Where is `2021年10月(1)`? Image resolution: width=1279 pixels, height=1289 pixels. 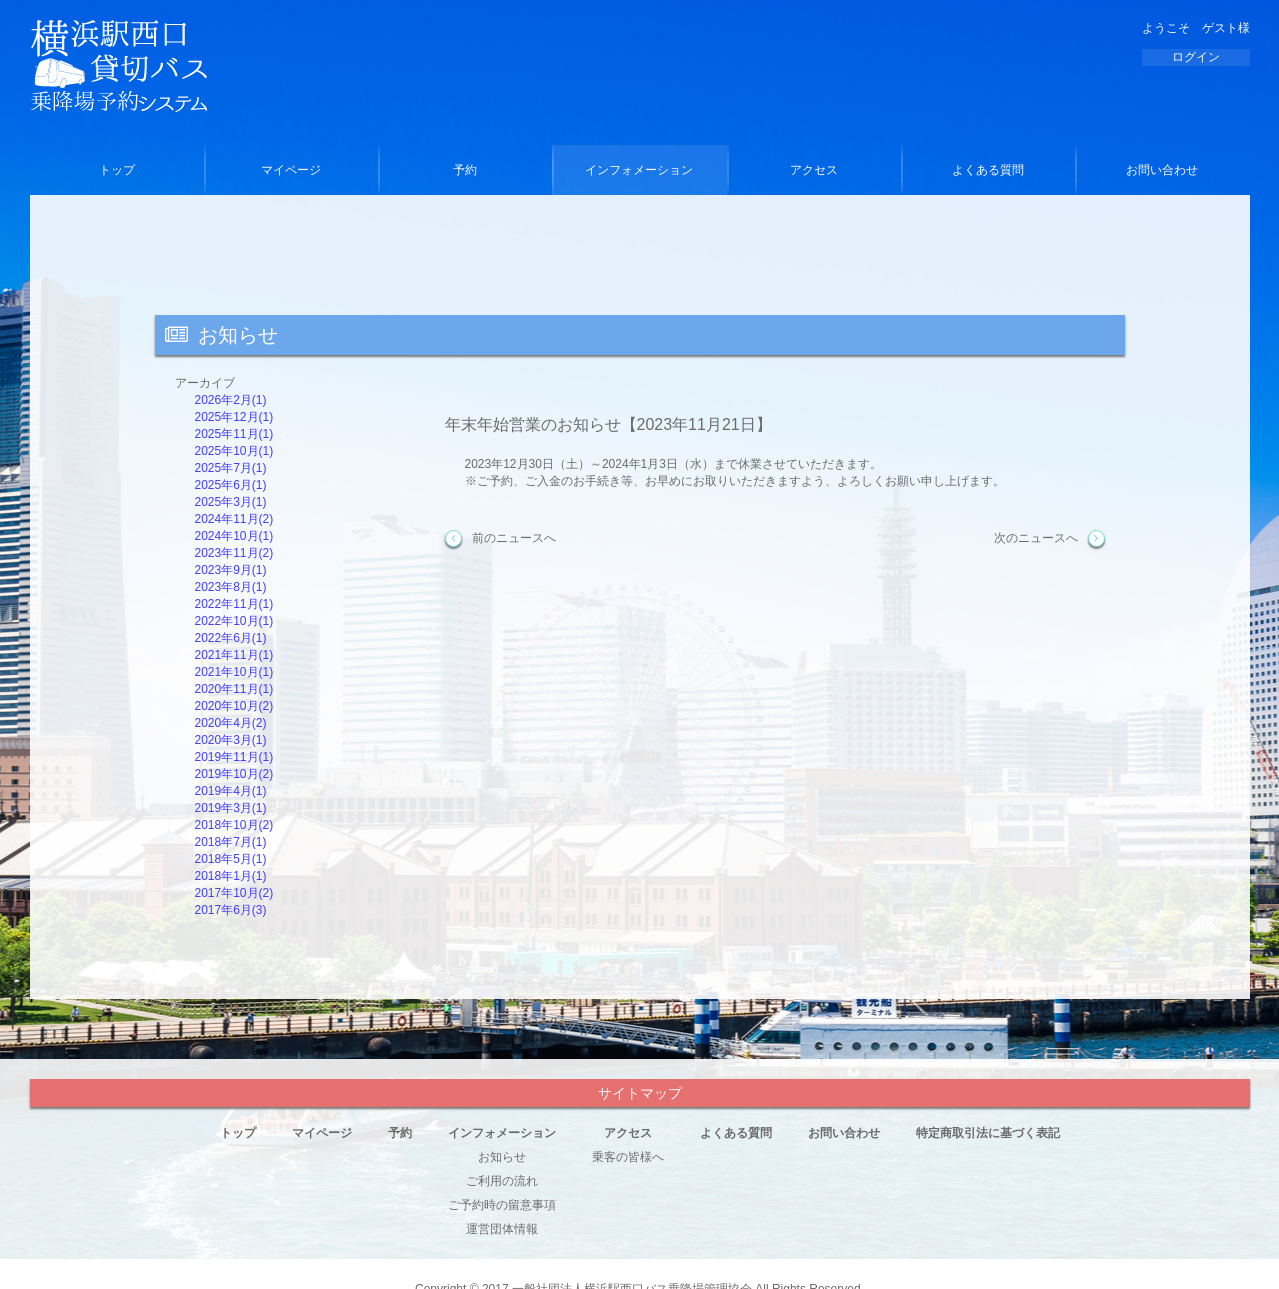 2021年10月(1) is located at coordinates (234, 672).